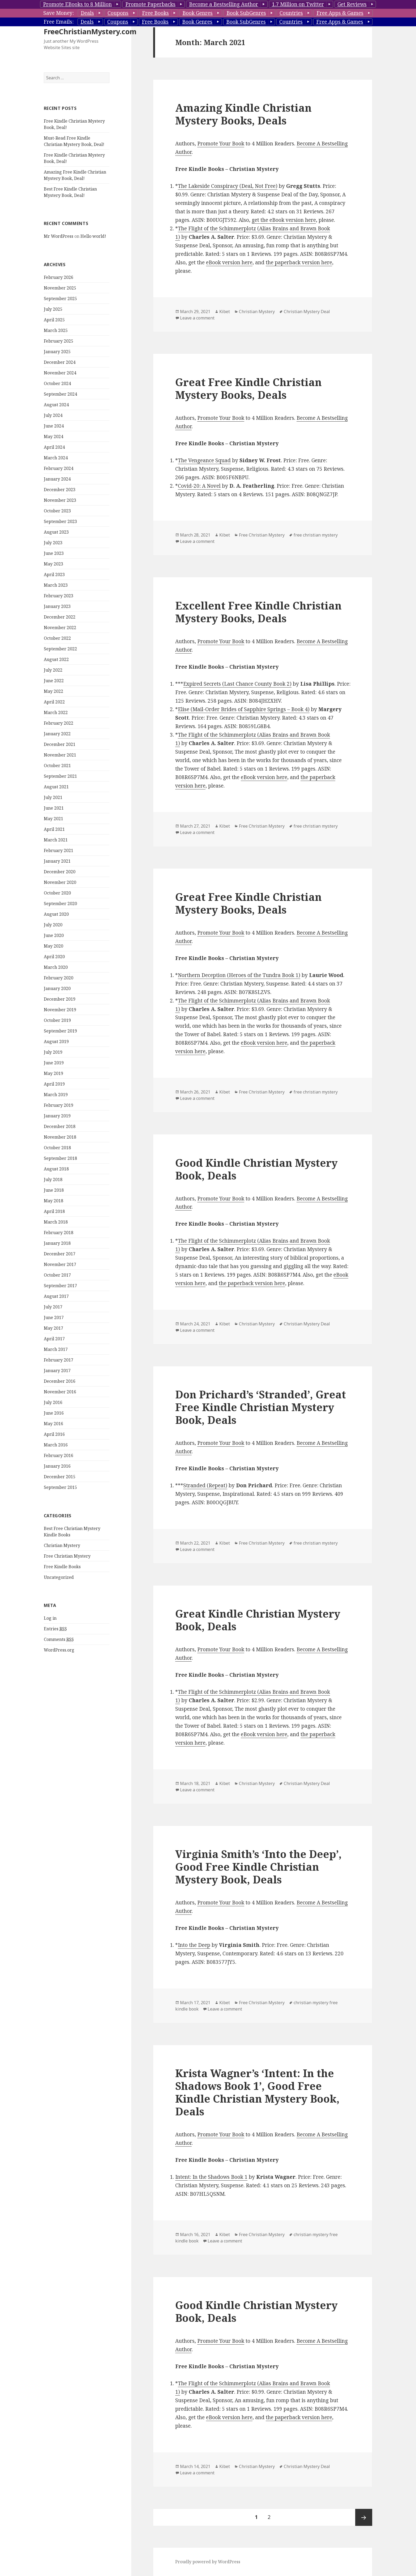  Describe the element at coordinates (60, 1317) in the screenshot. I see `September 2017` at that location.